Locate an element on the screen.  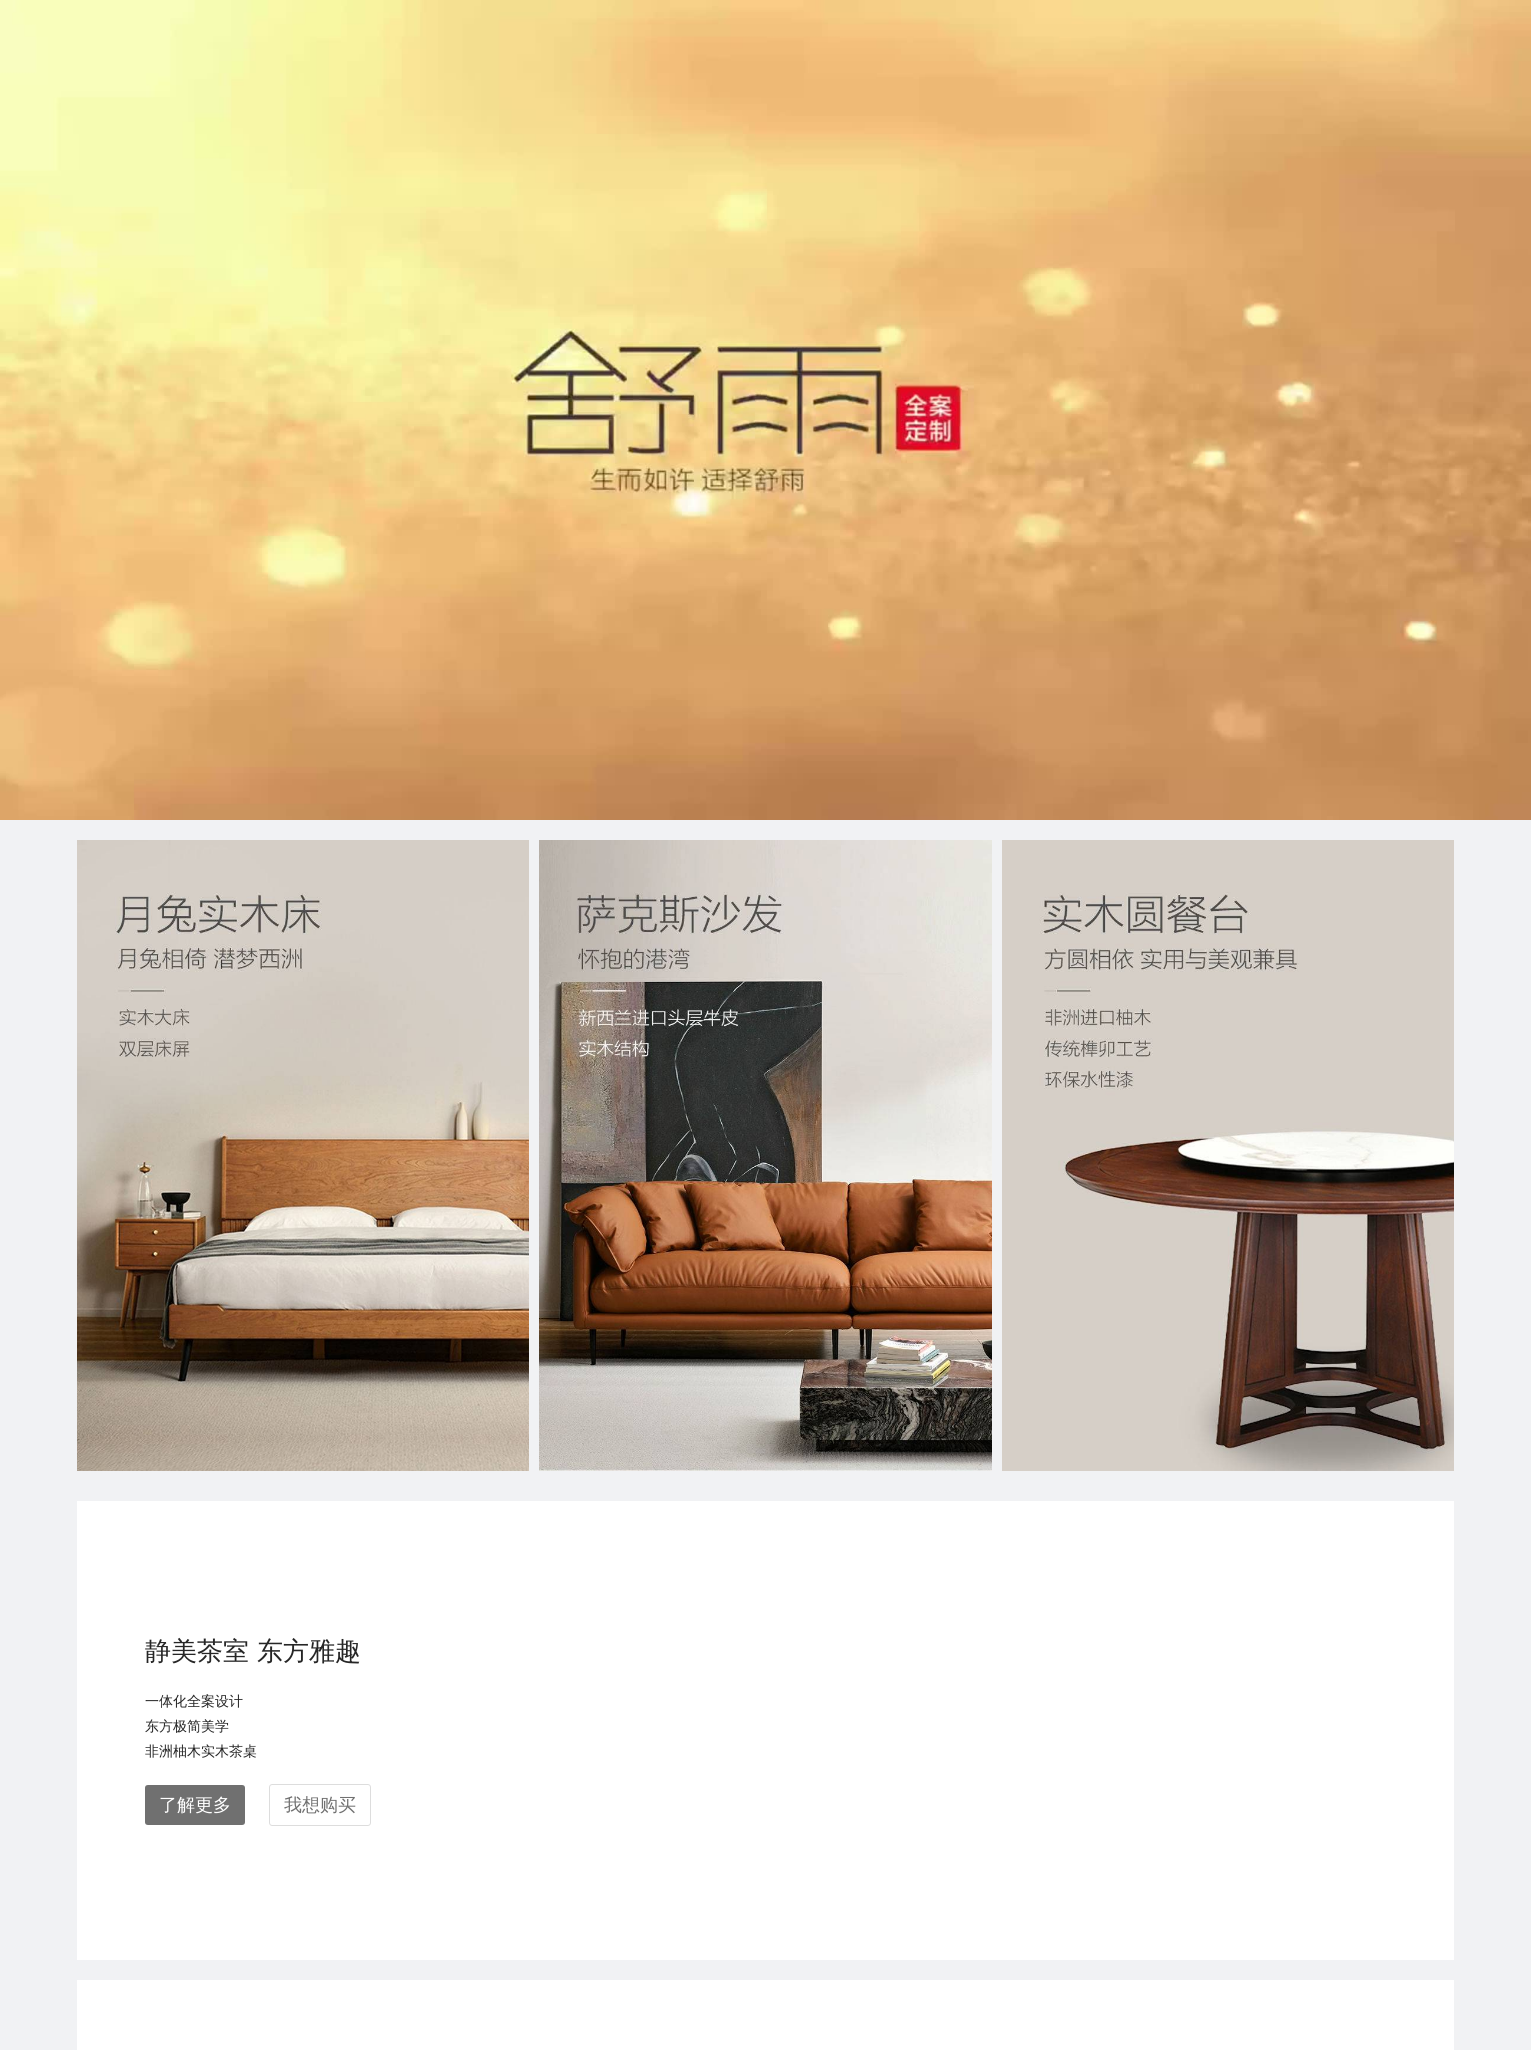
新闻动态 is located at coordinates (109, 1866).